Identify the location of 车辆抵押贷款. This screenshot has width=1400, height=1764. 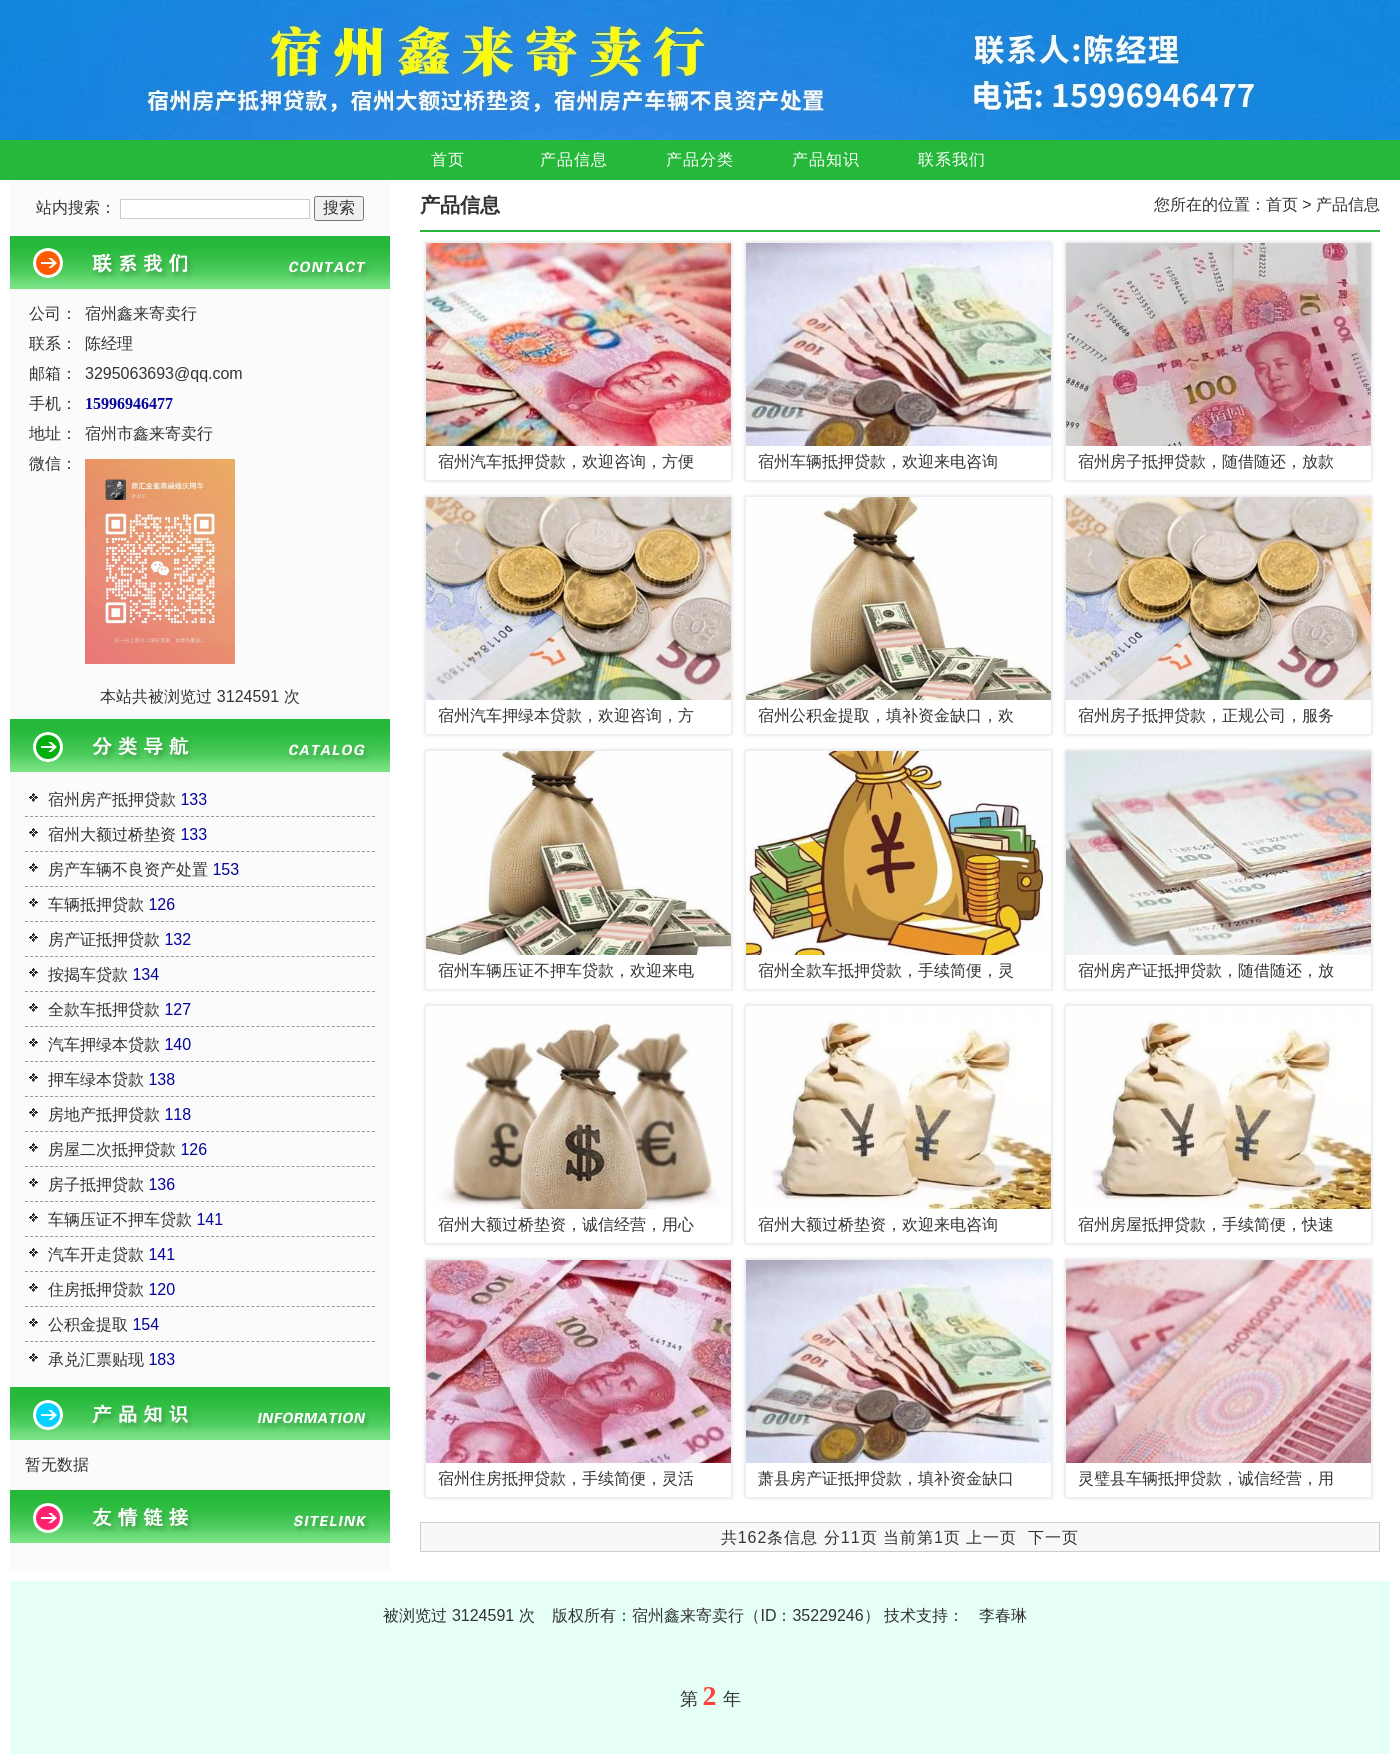
(96, 904).